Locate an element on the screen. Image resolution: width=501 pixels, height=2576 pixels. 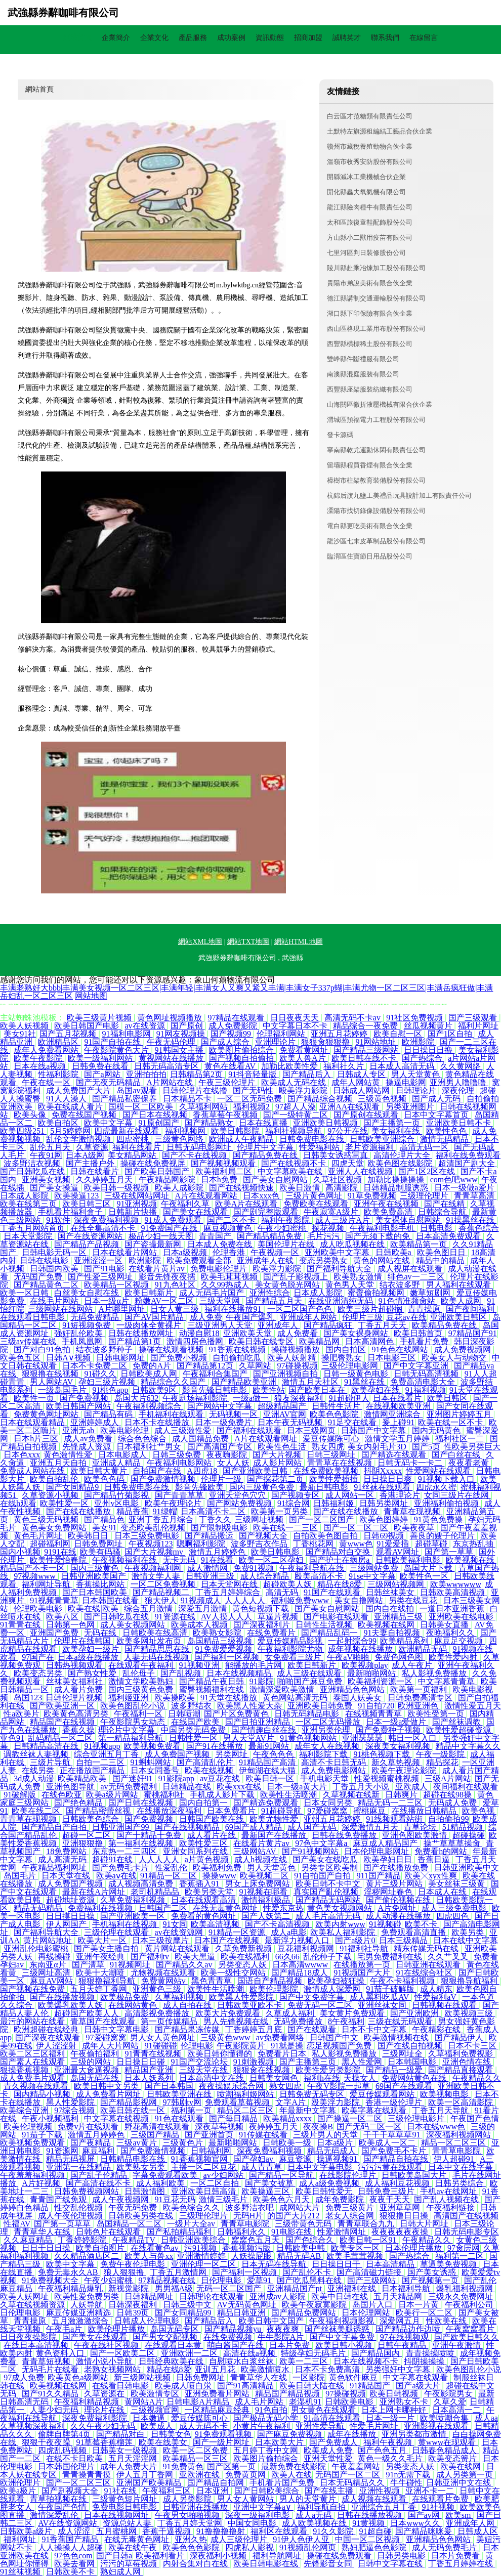
美女内射毛片3D is located at coordinates (378, 1446).